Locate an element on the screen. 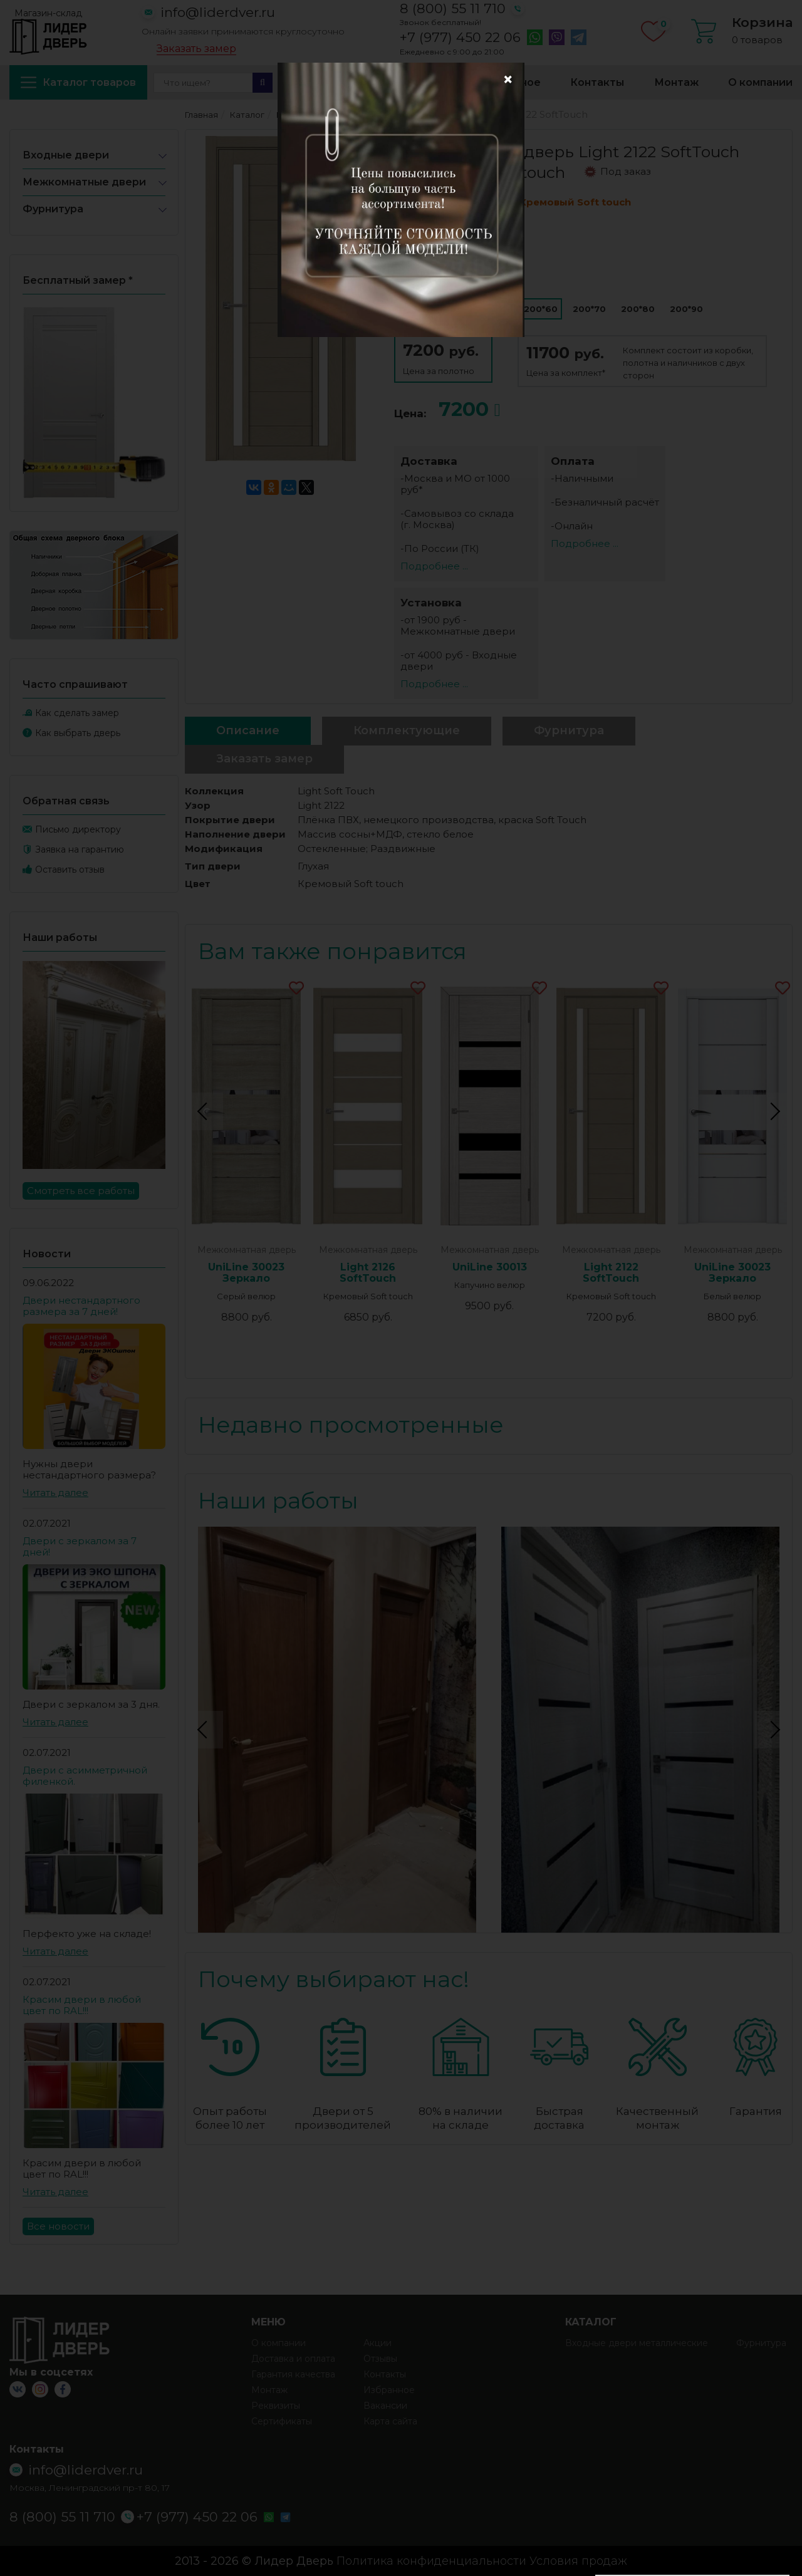 The image size is (802, 2576). Межкомнатные двери is located at coordinates (84, 182).